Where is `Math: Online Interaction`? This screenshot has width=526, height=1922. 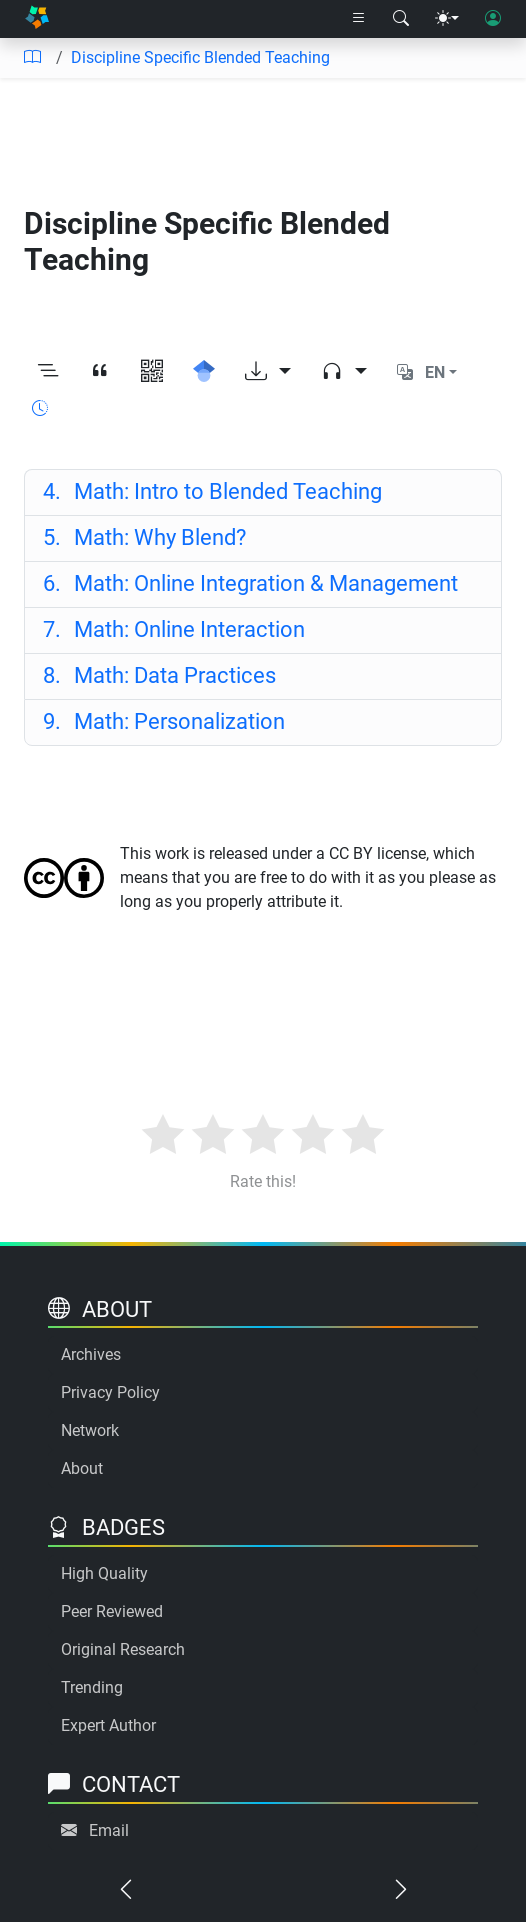 Math: Online Interaction is located at coordinates (174, 629).